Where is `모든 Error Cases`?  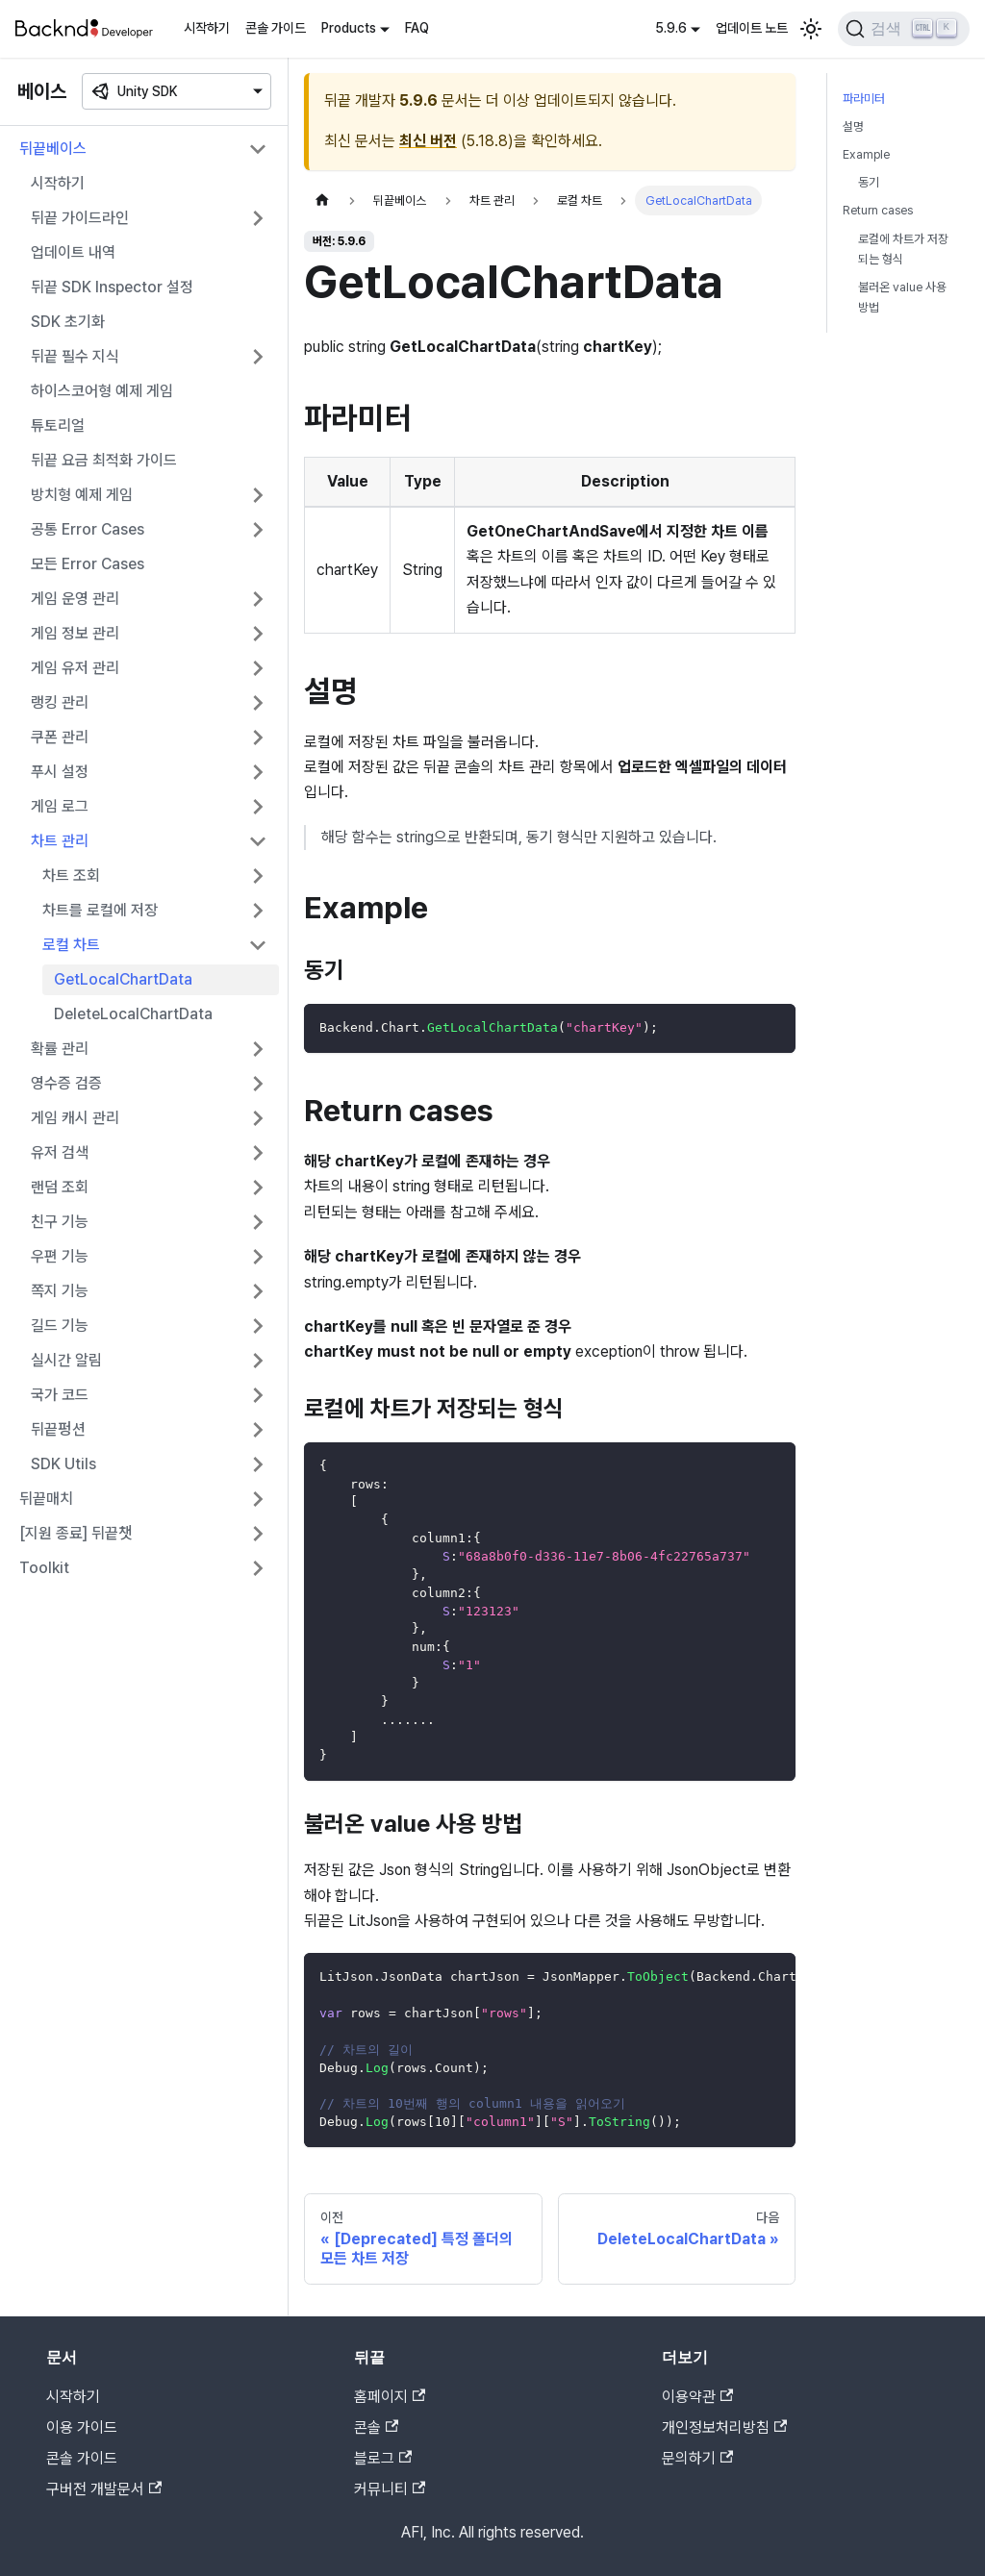 모든 Error Cases is located at coordinates (87, 564).